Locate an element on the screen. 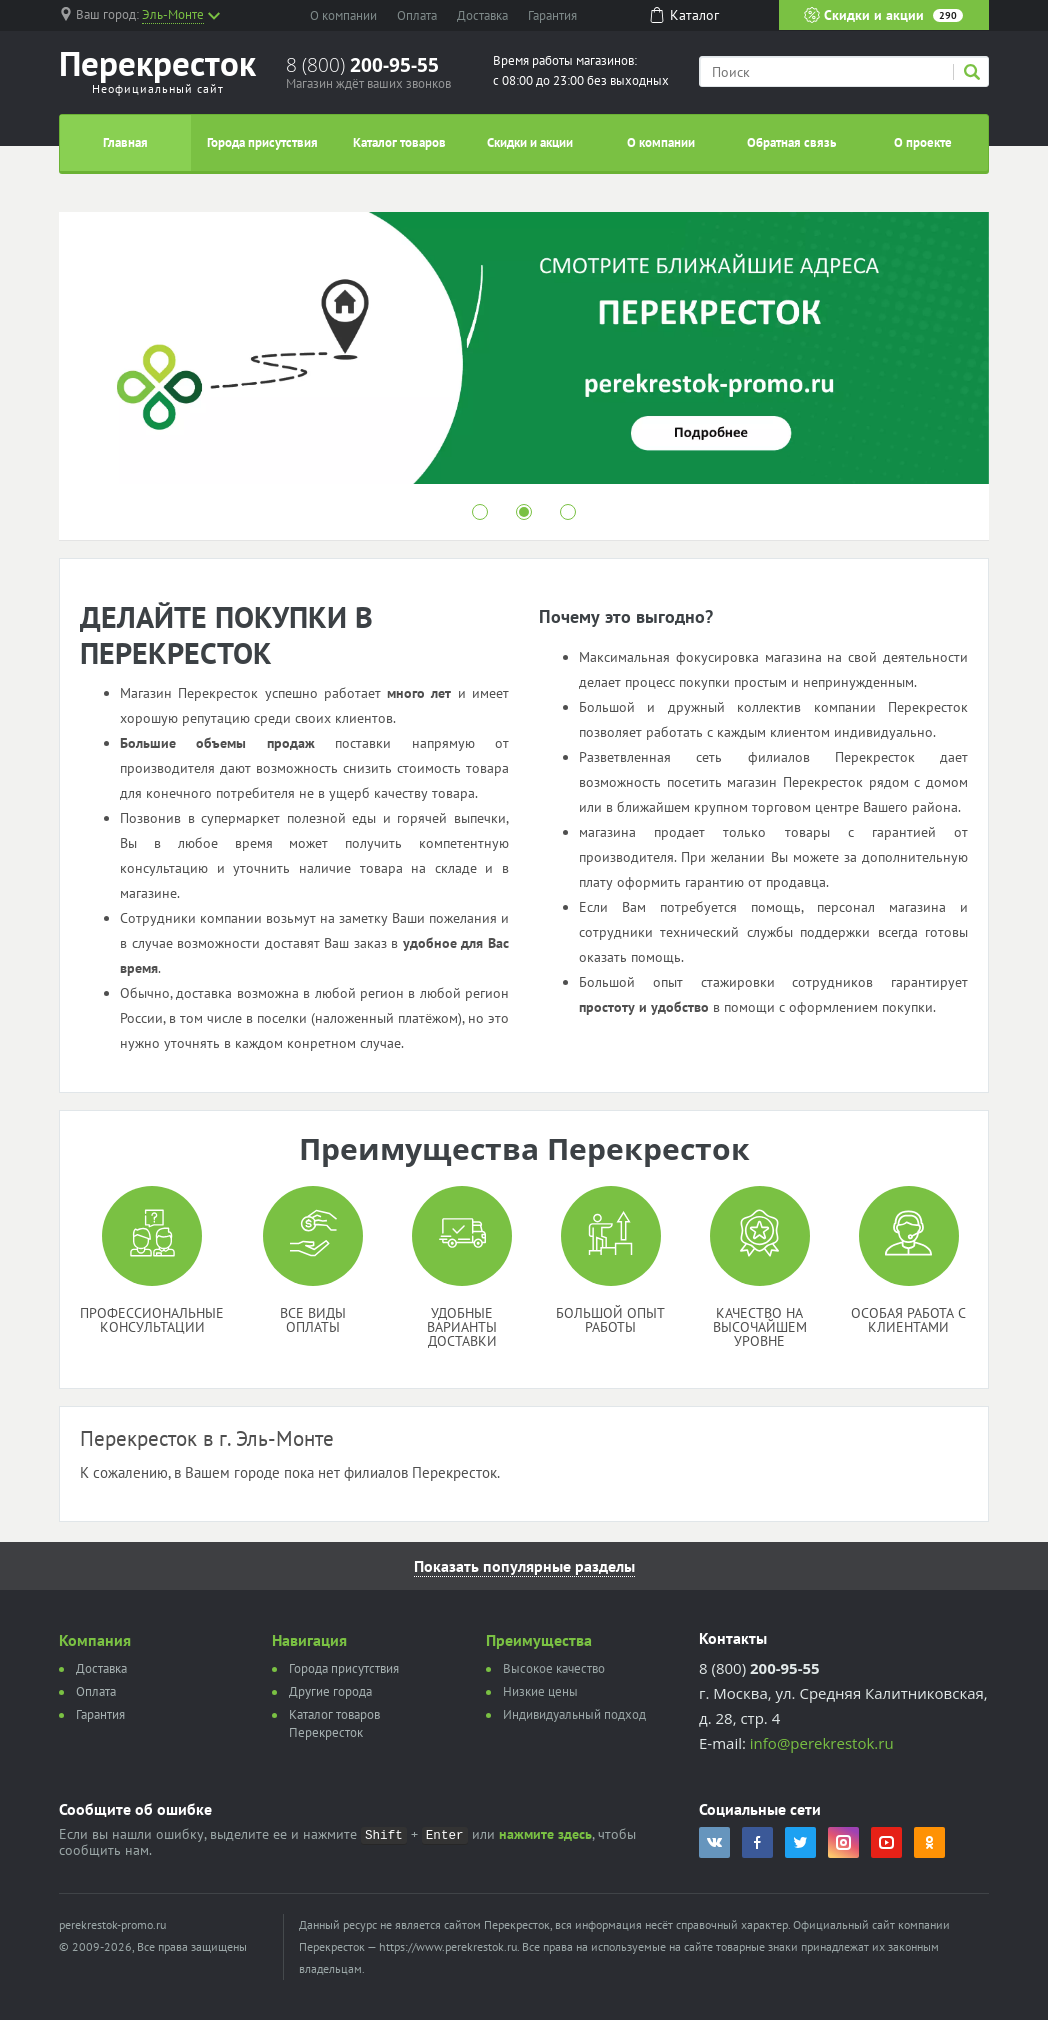 This screenshot has height=2020, width=1048. info@perekrestok.ru is located at coordinates (822, 1743).